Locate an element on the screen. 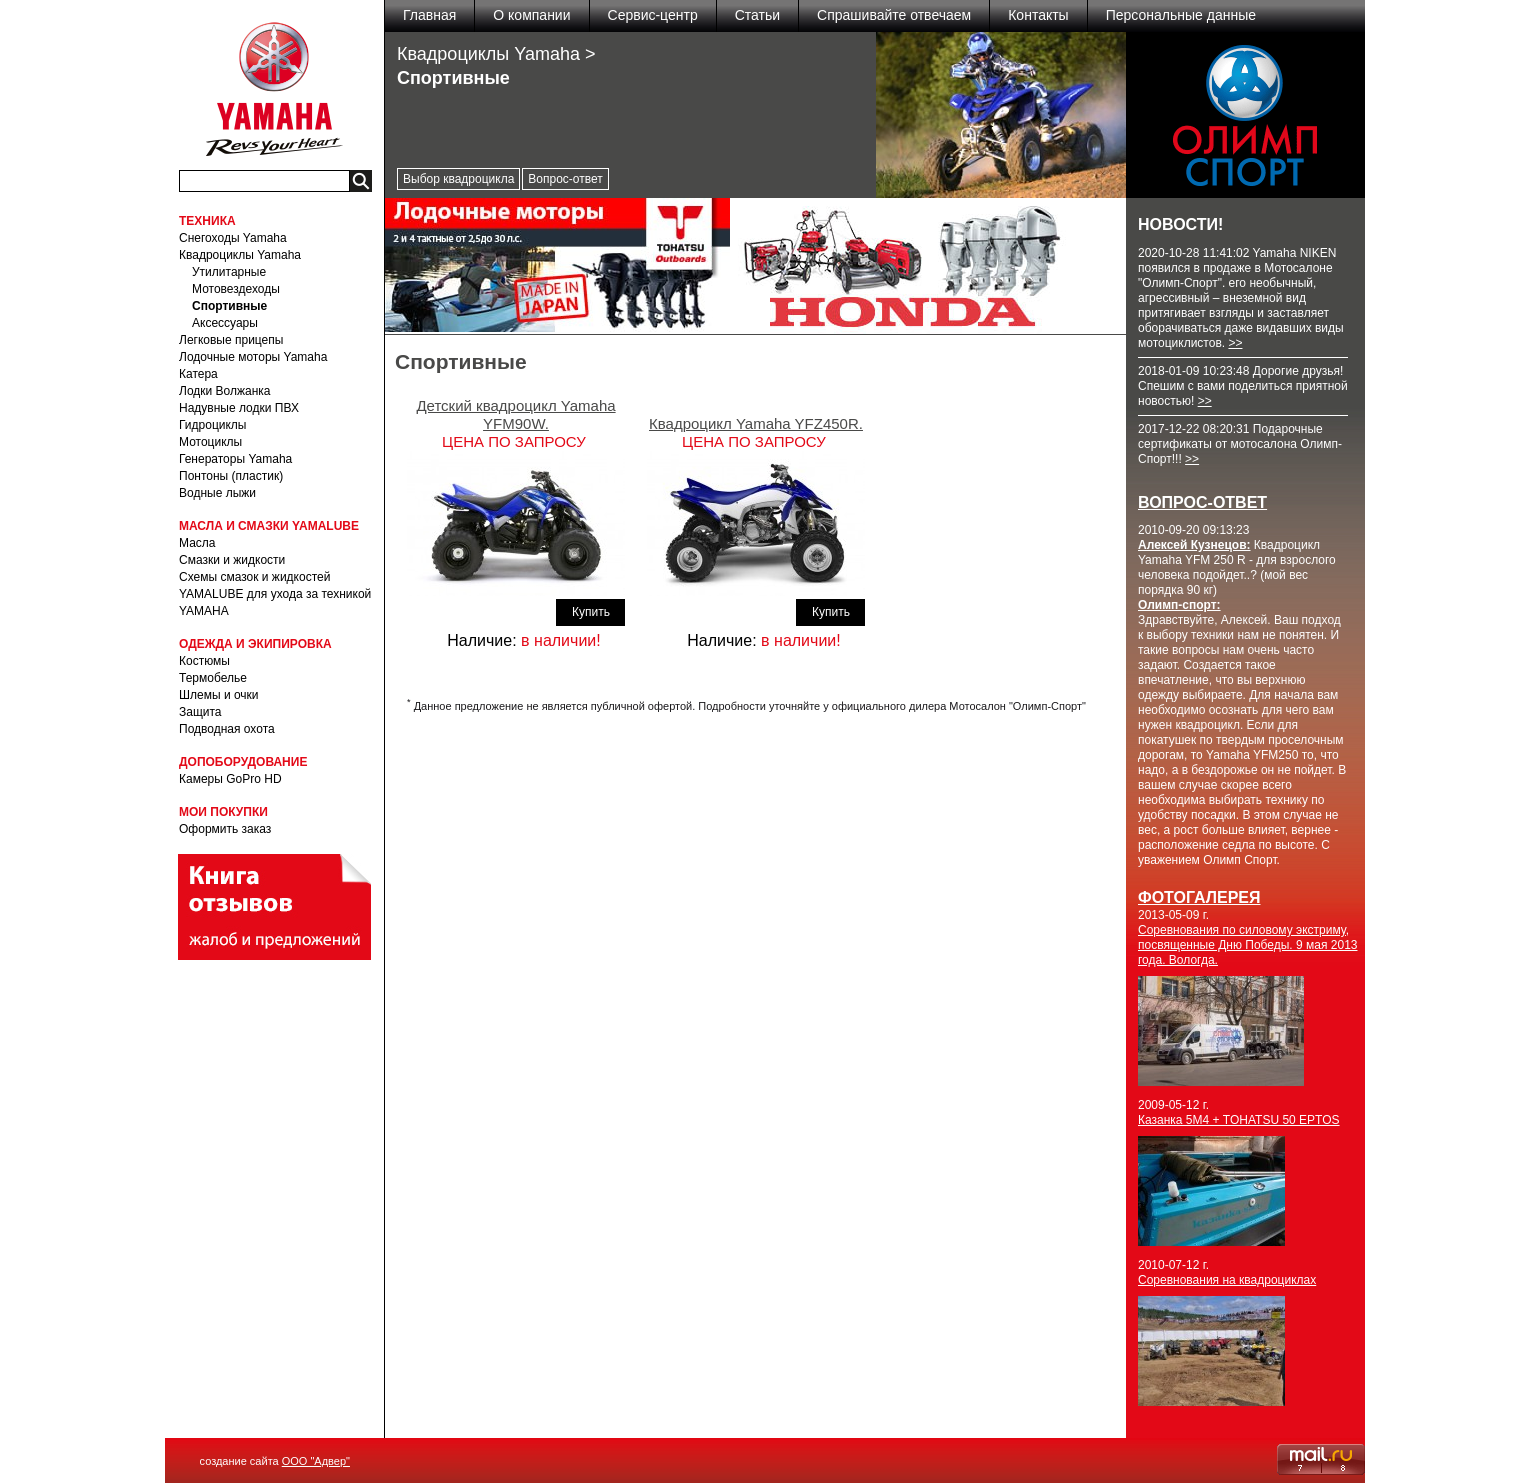  Легковые прицепы is located at coordinates (231, 340).